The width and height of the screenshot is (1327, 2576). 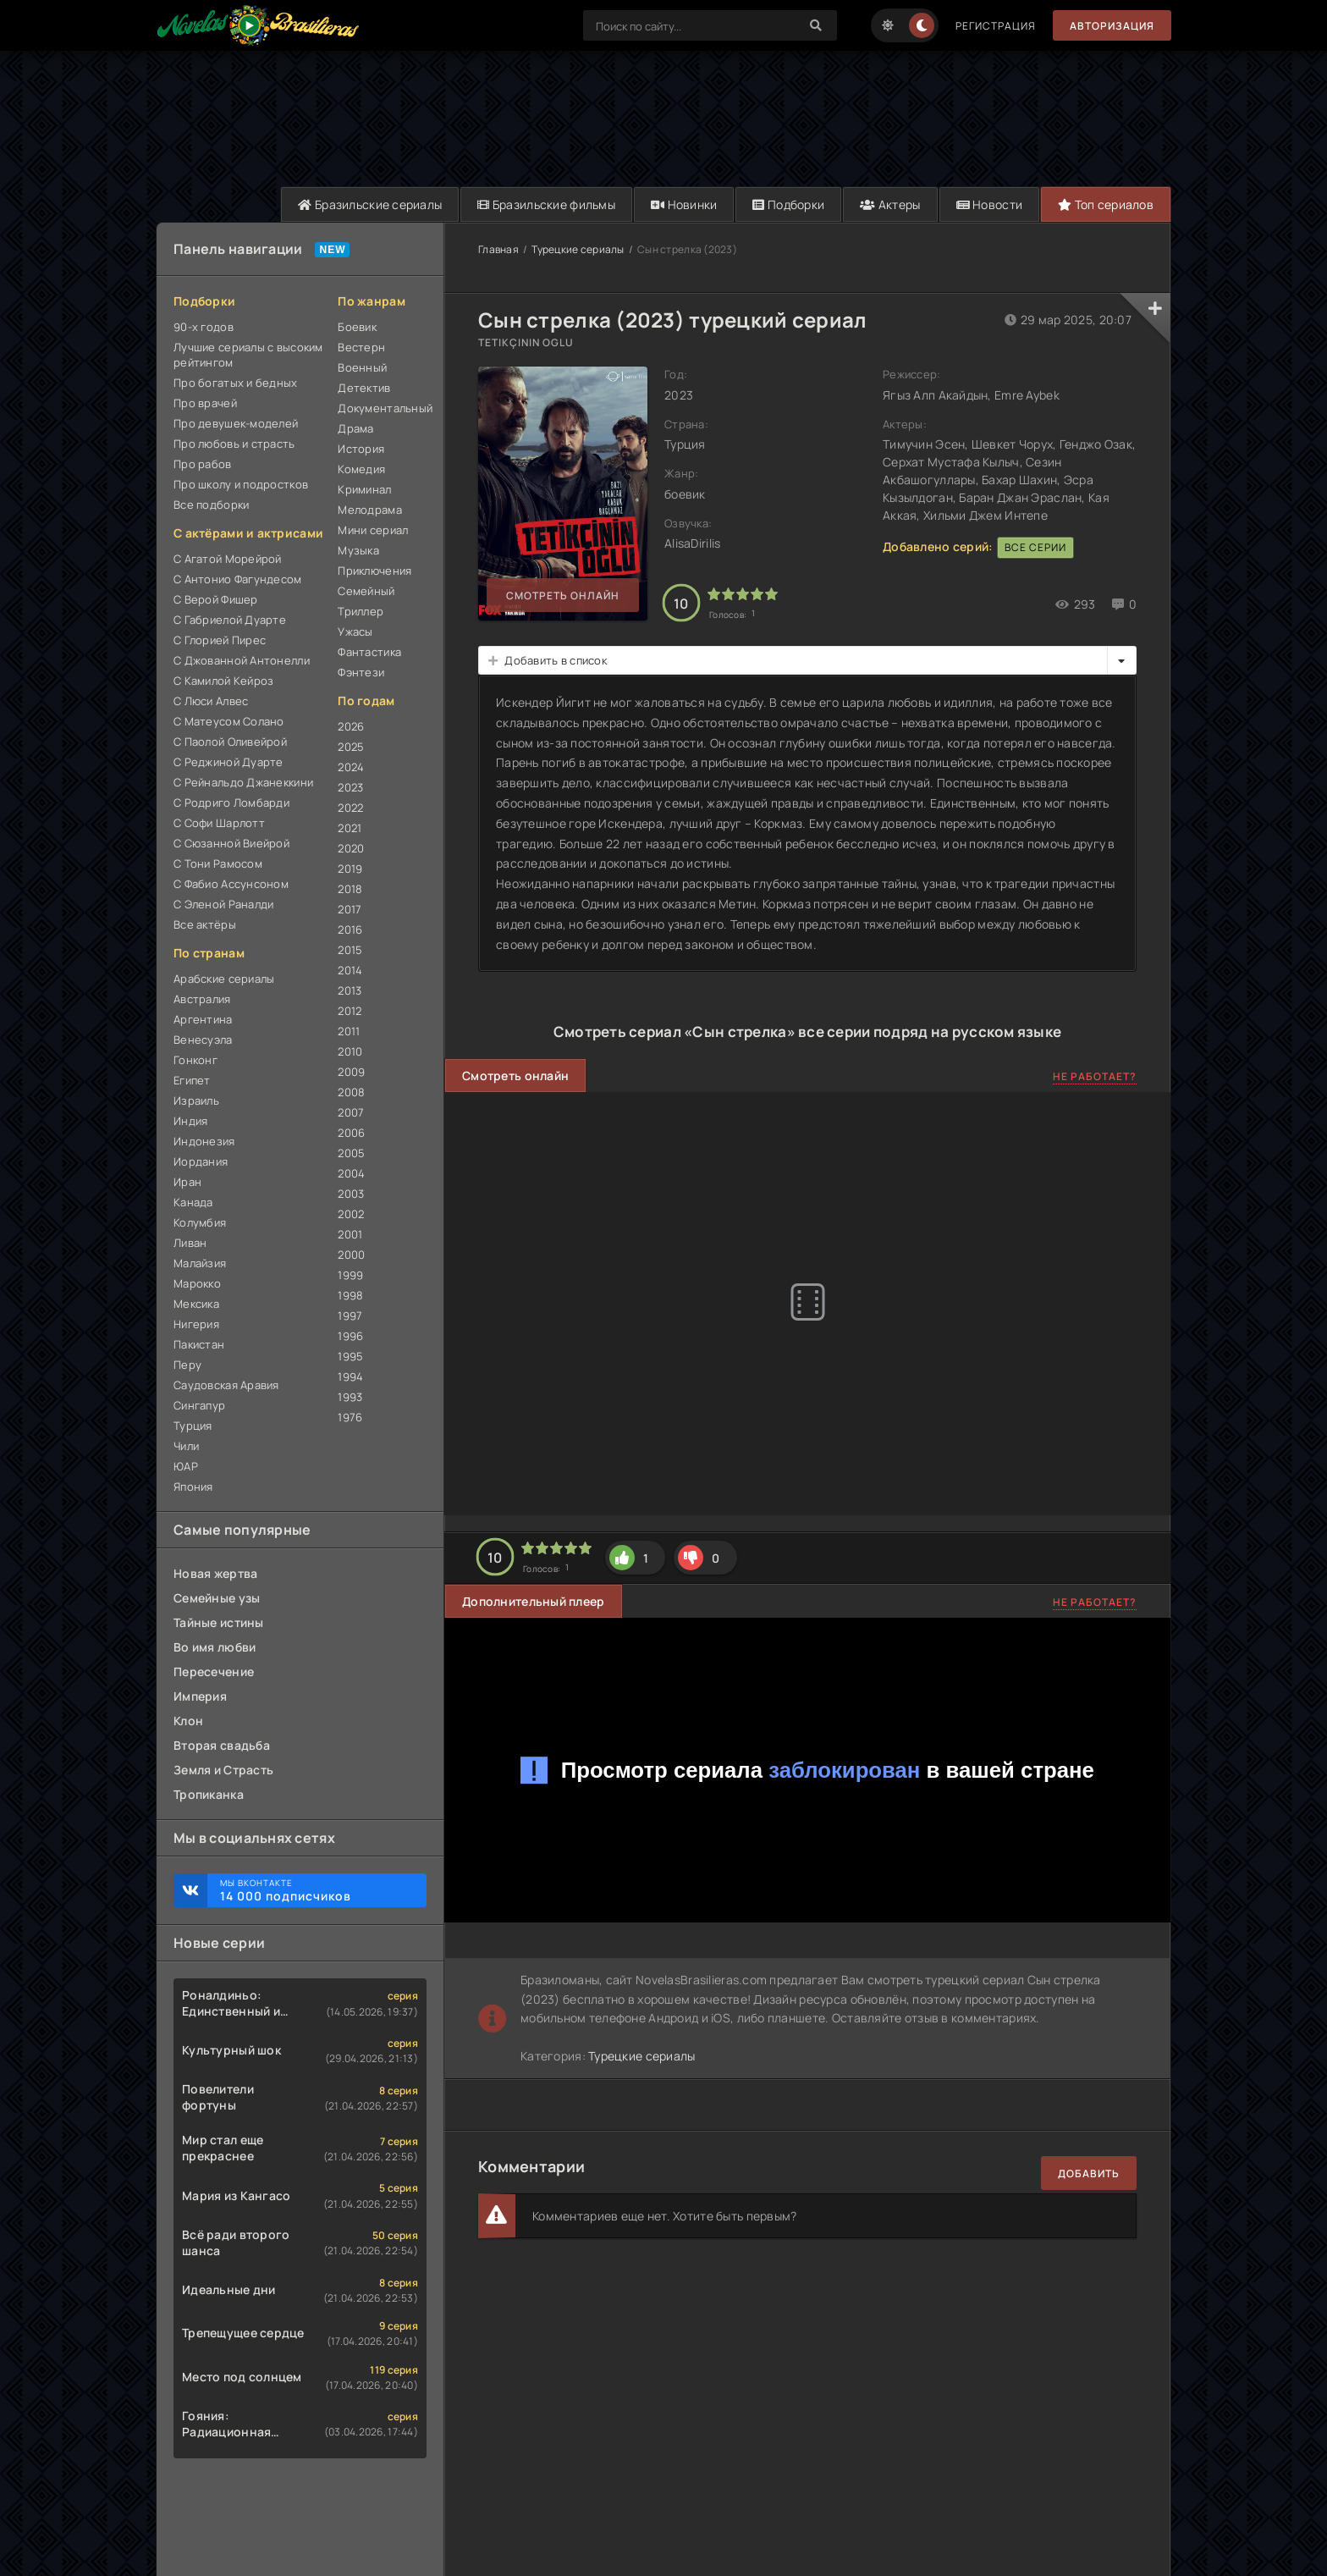 What do you see at coordinates (995, 26) in the screenshot?
I see `Регистрация` at bounding box center [995, 26].